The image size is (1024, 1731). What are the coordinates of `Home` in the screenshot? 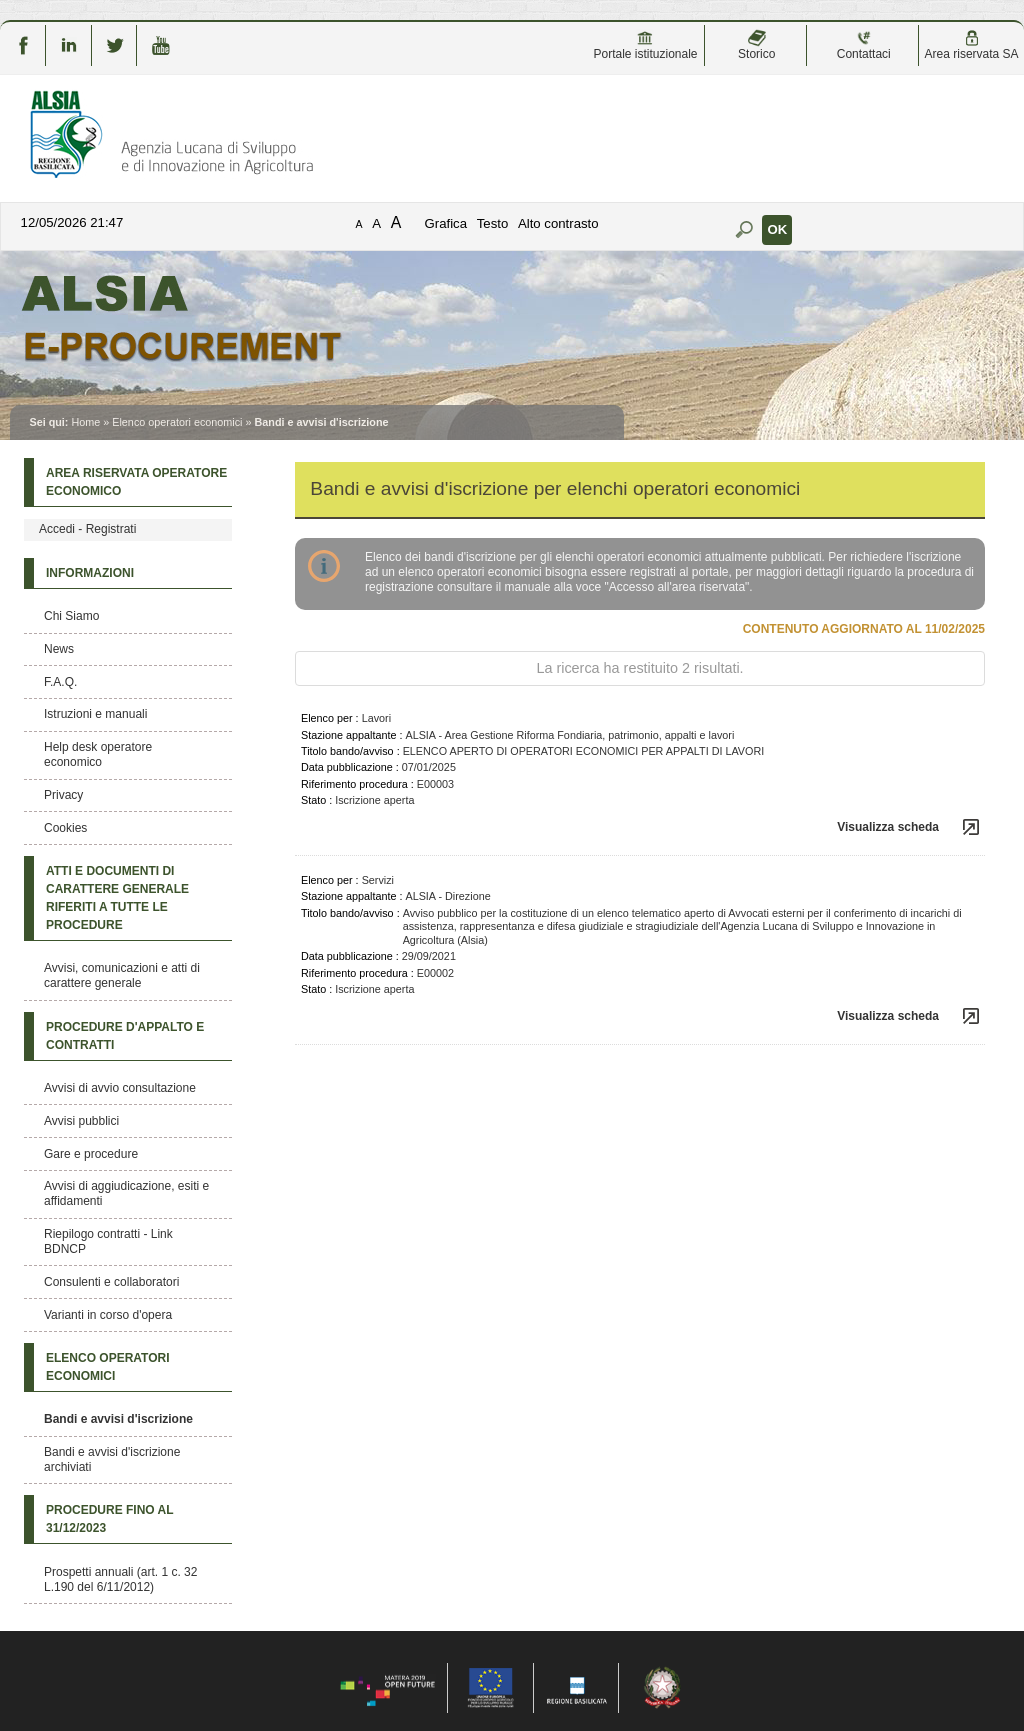 It's located at (85, 422).